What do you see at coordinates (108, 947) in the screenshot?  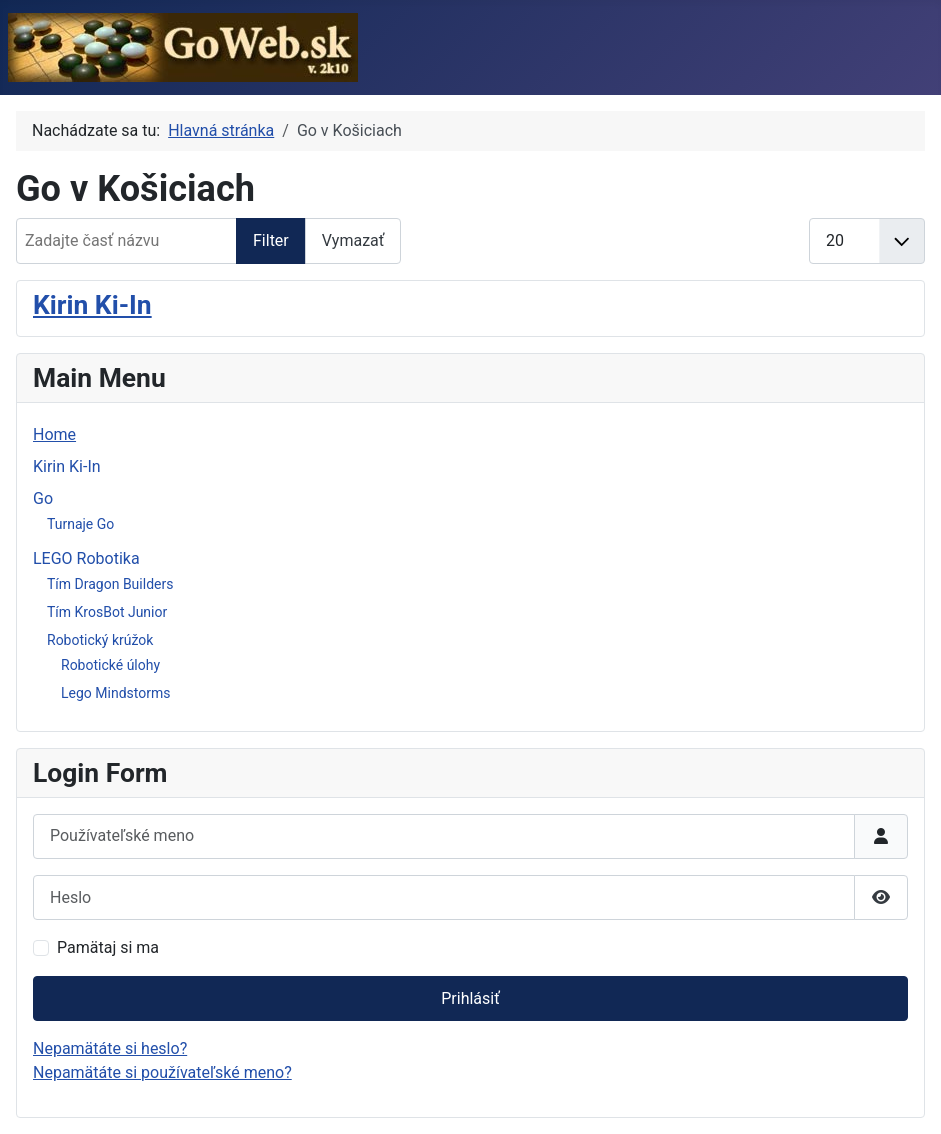 I see `Pamätaj si ma` at bounding box center [108, 947].